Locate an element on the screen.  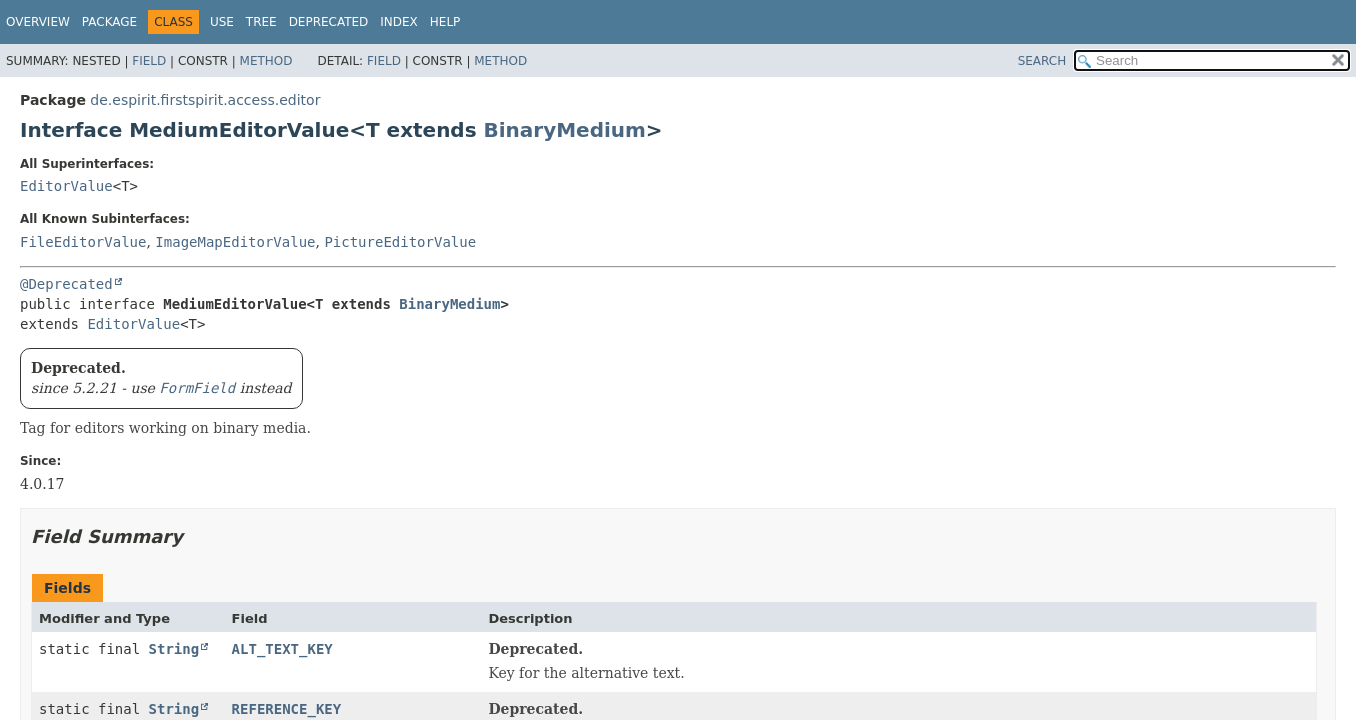
PictureEditorValue is located at coordinates (400, 242).